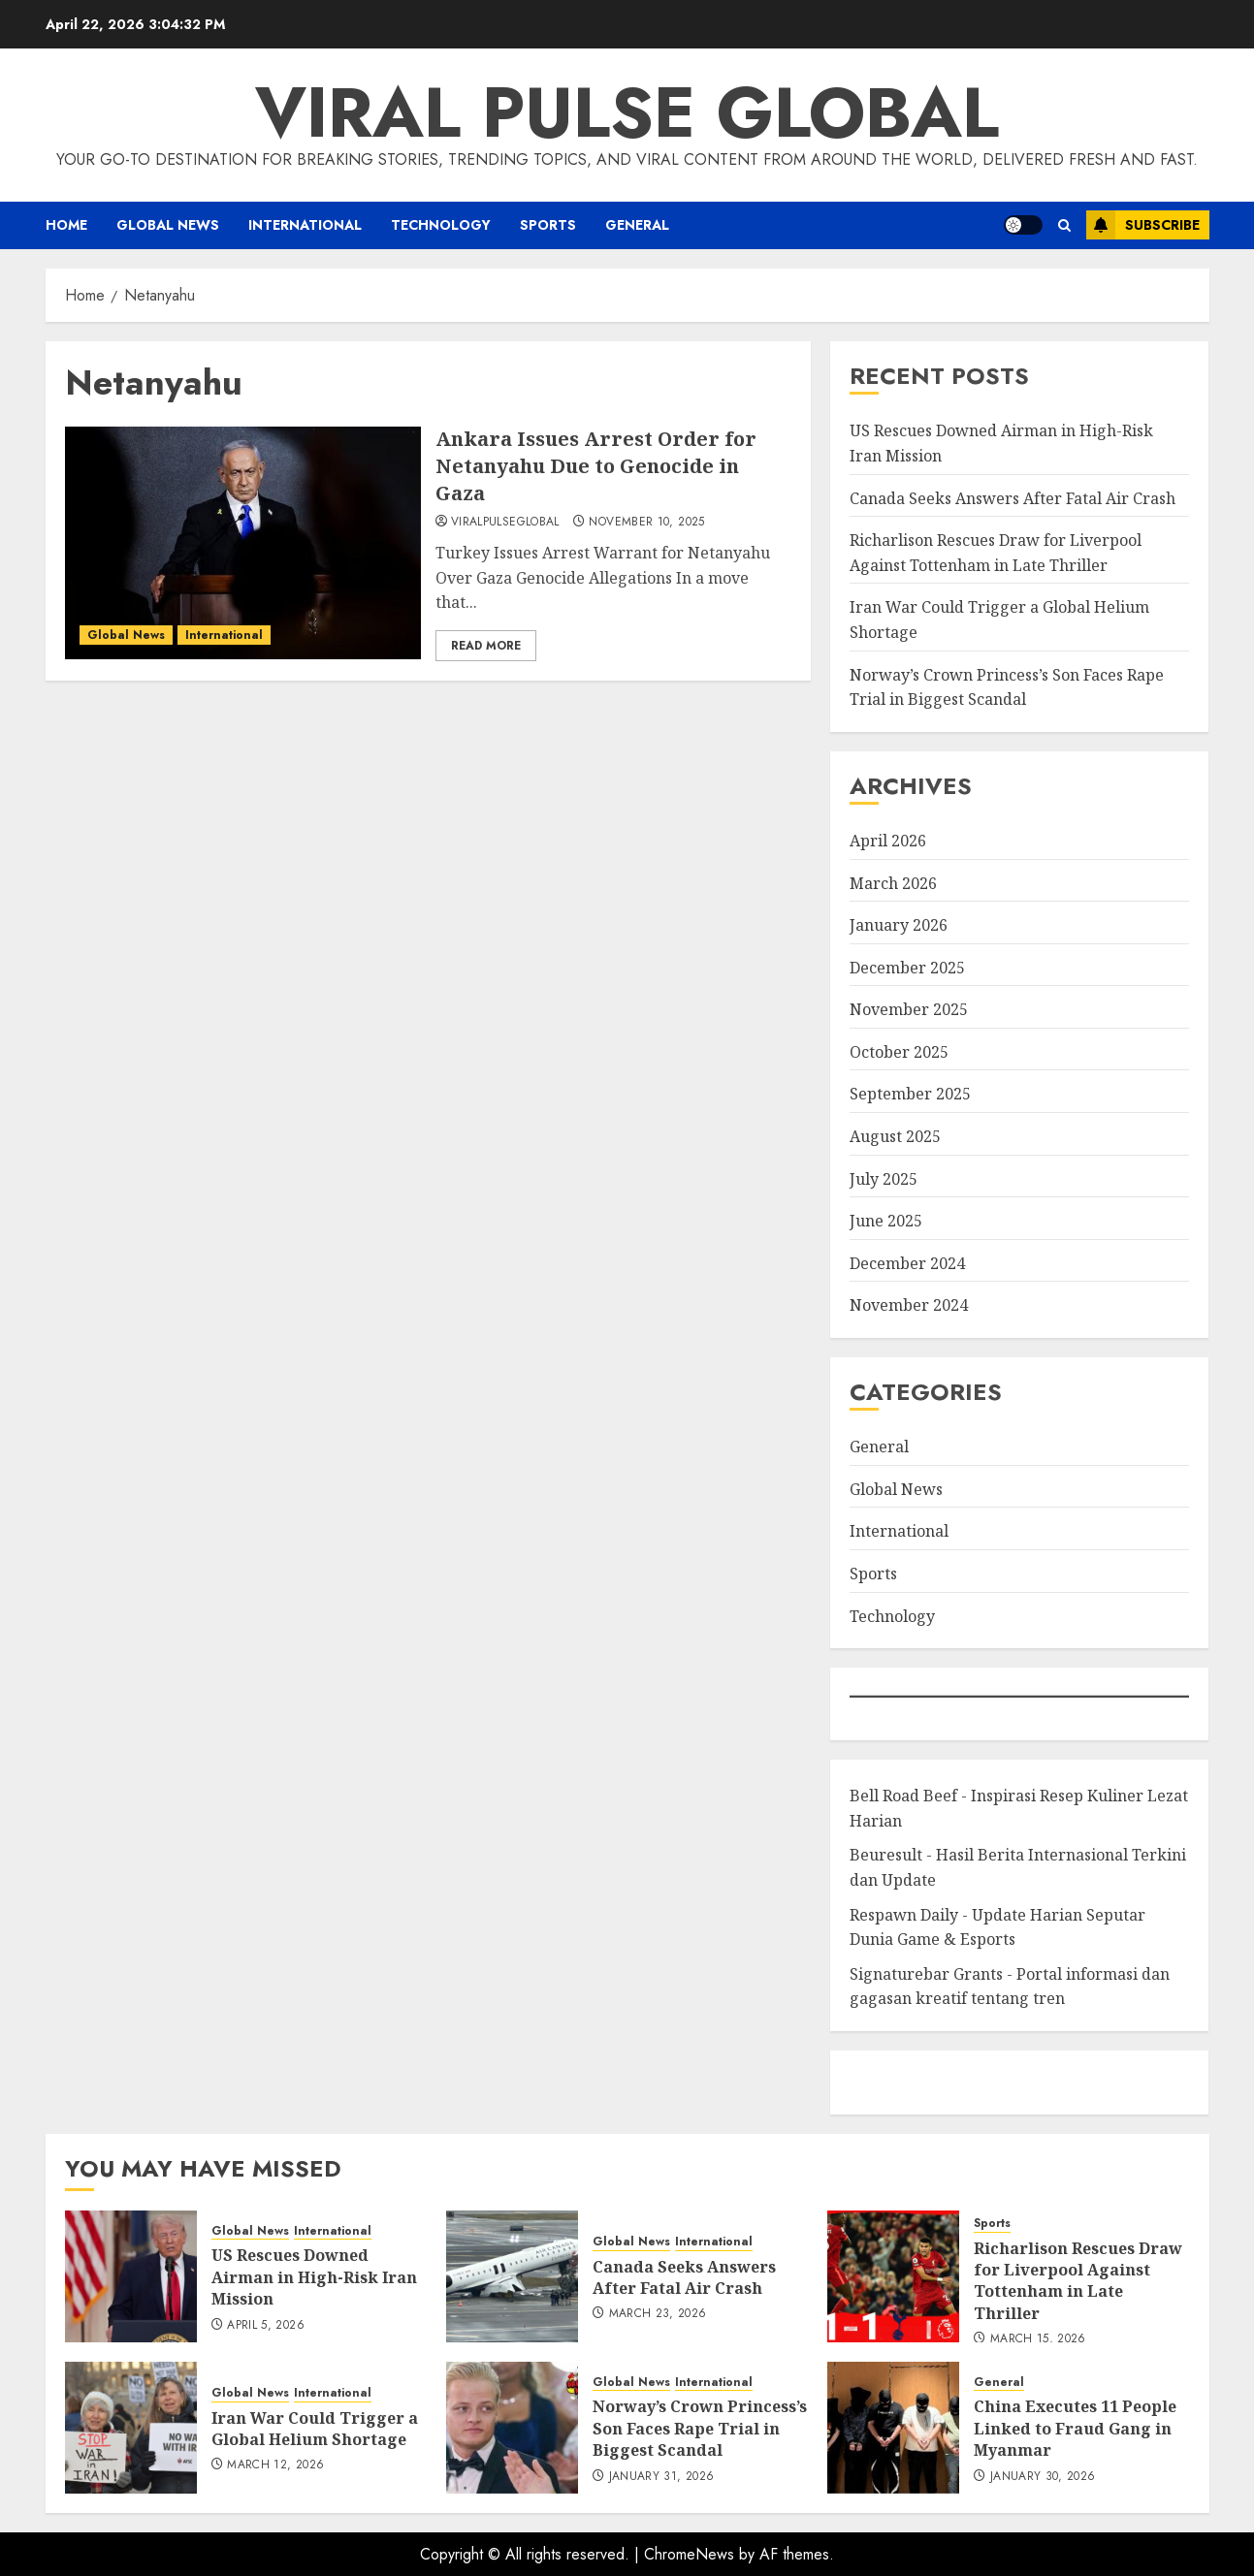  I want to click on January 2026, so click(899, 925).